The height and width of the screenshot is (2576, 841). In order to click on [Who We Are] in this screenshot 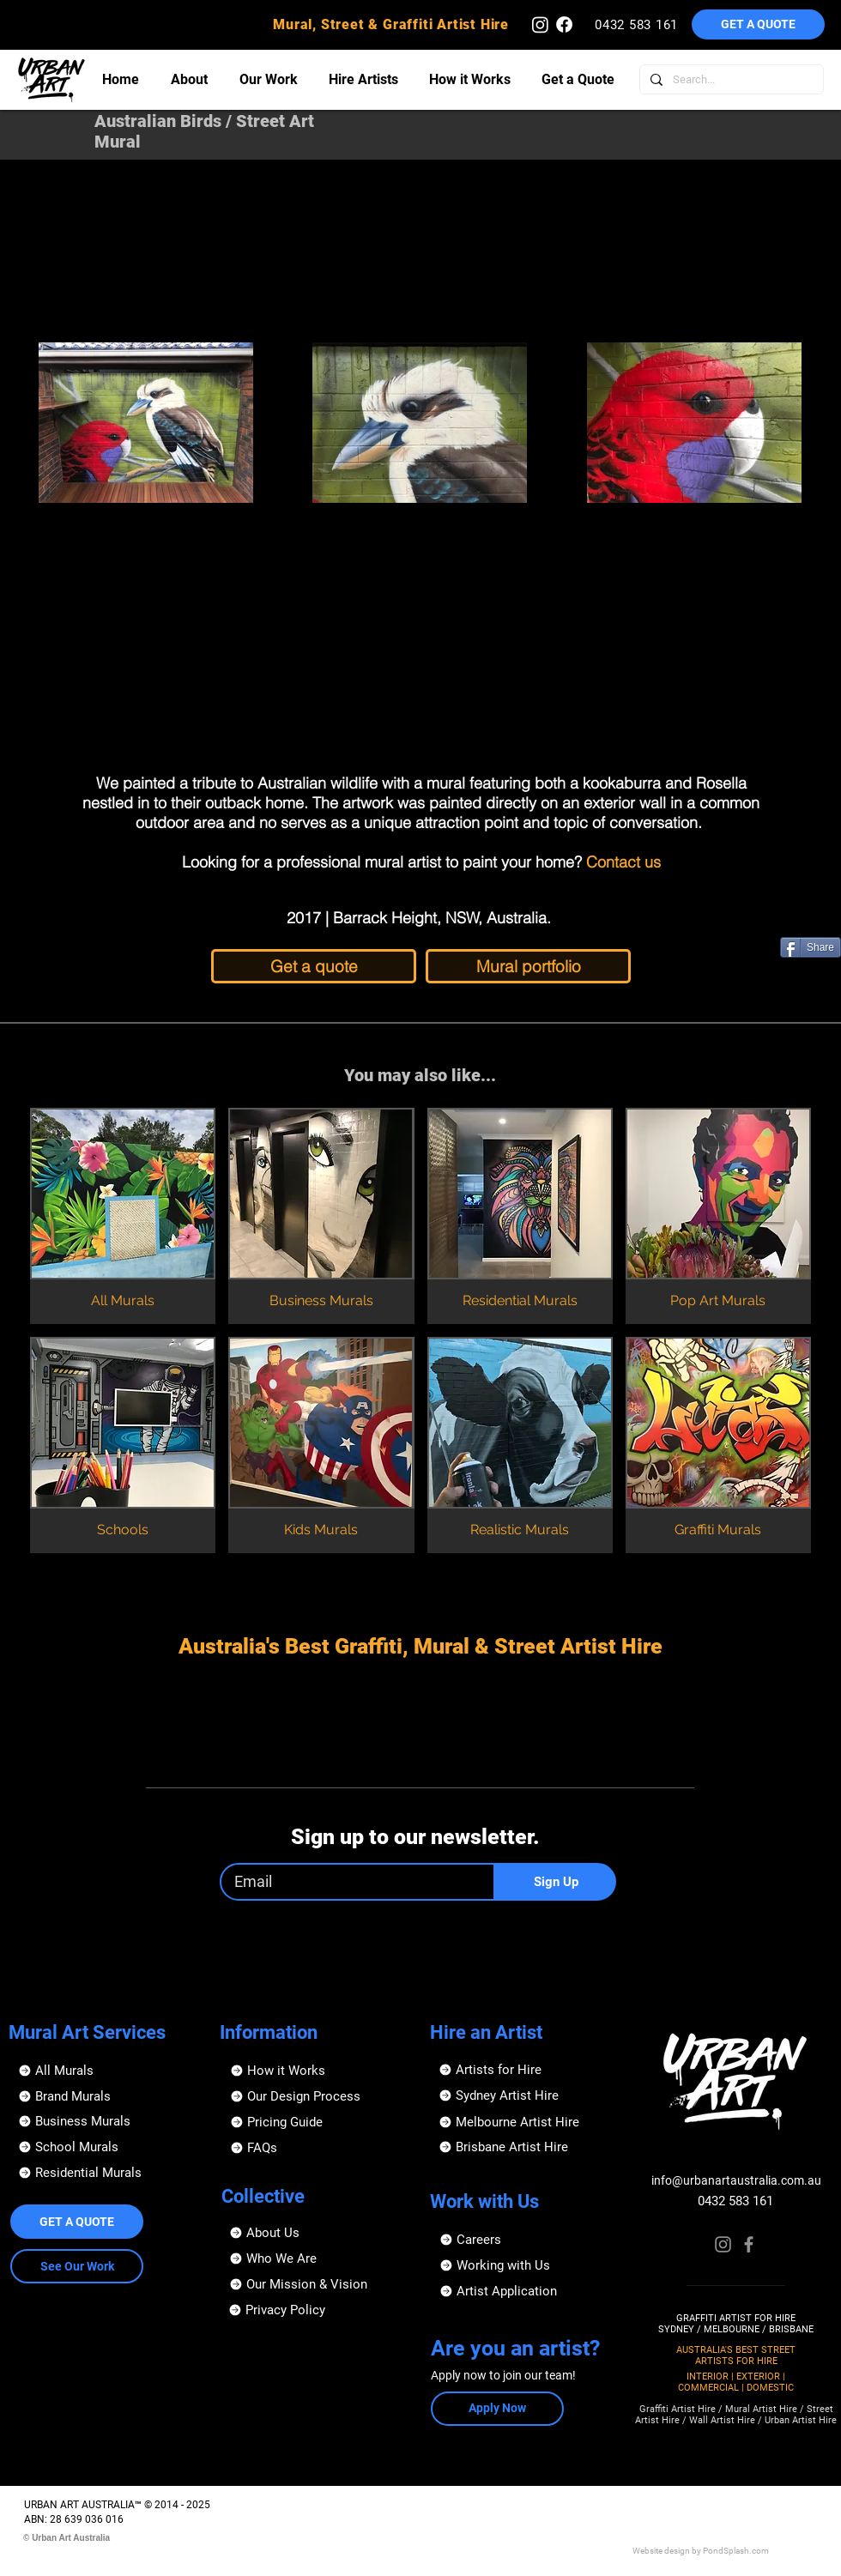, I will do `click(316, 2258)`.